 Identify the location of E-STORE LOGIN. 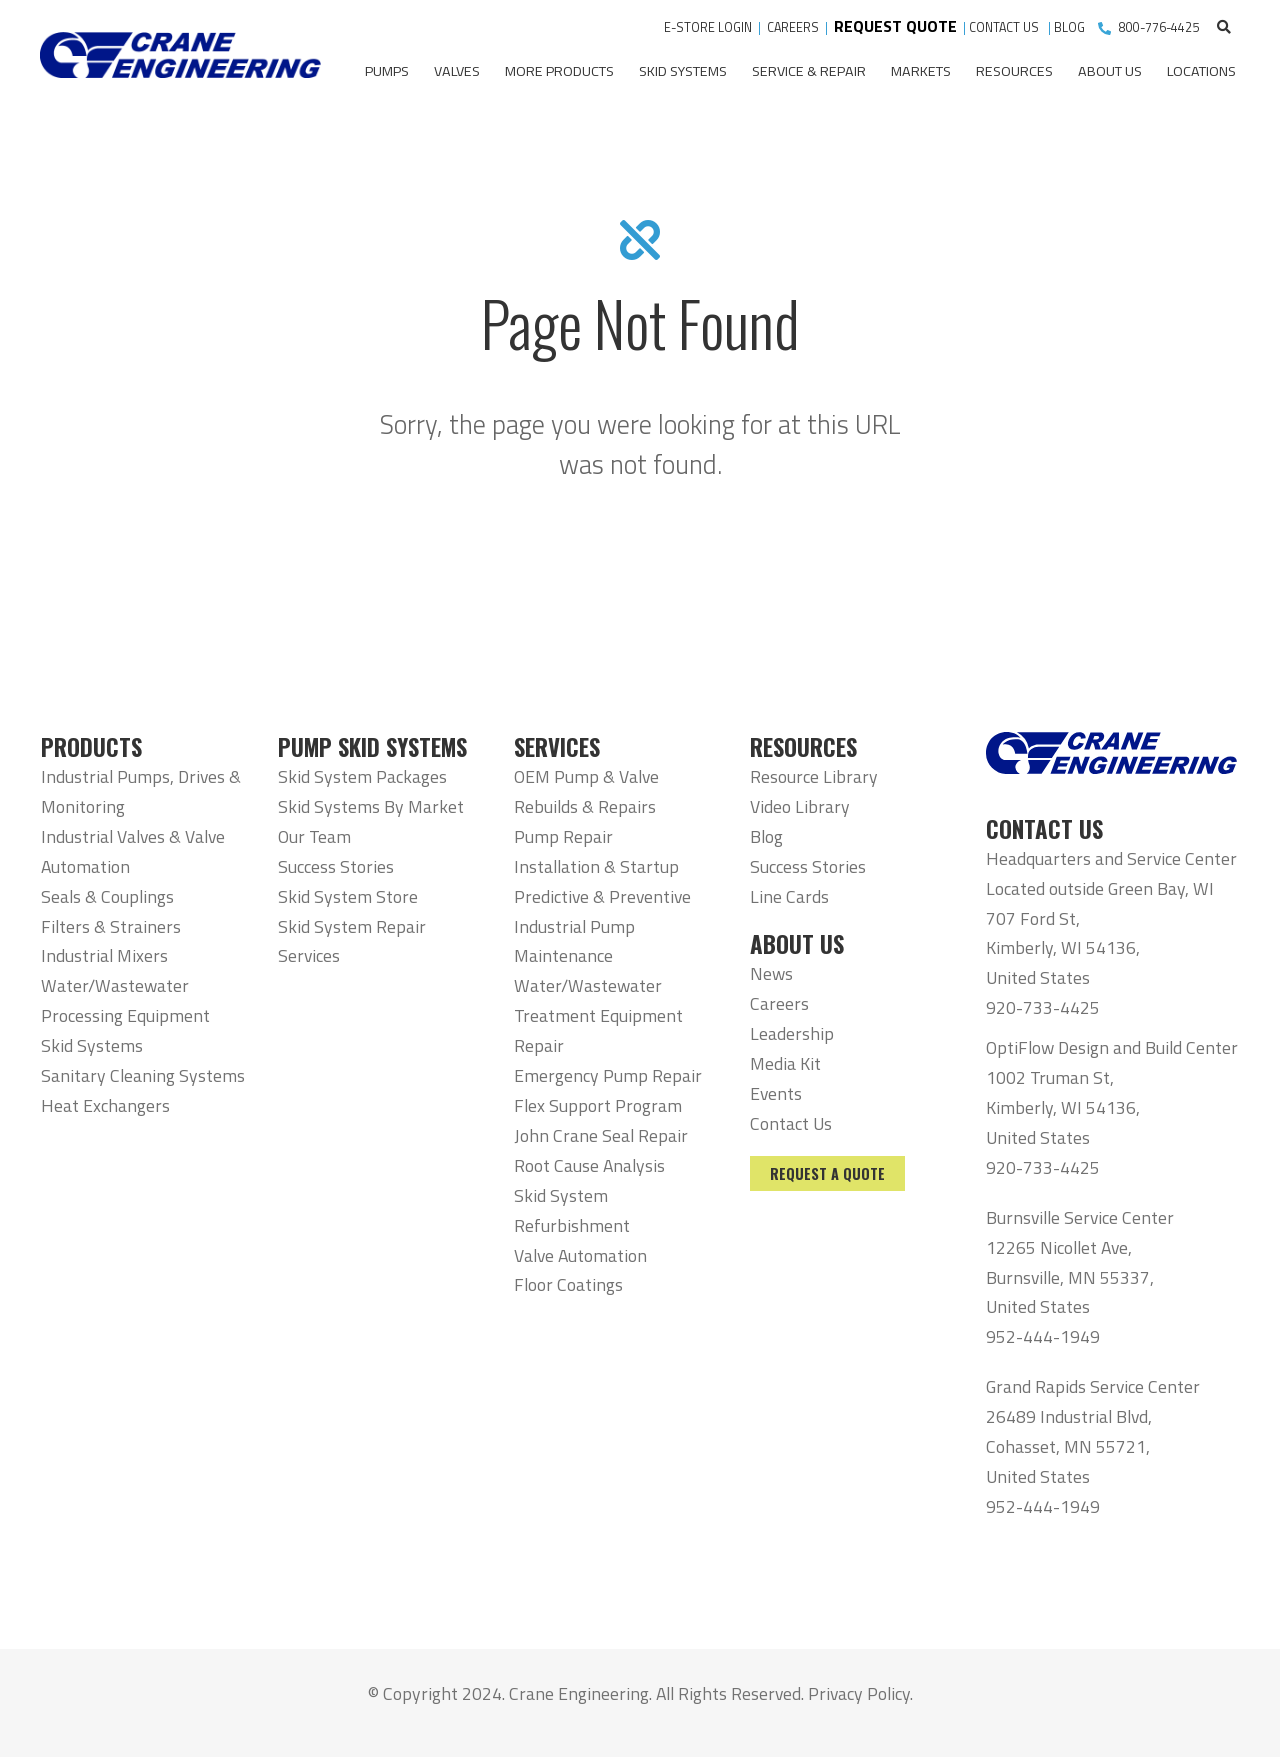
(708, 27).